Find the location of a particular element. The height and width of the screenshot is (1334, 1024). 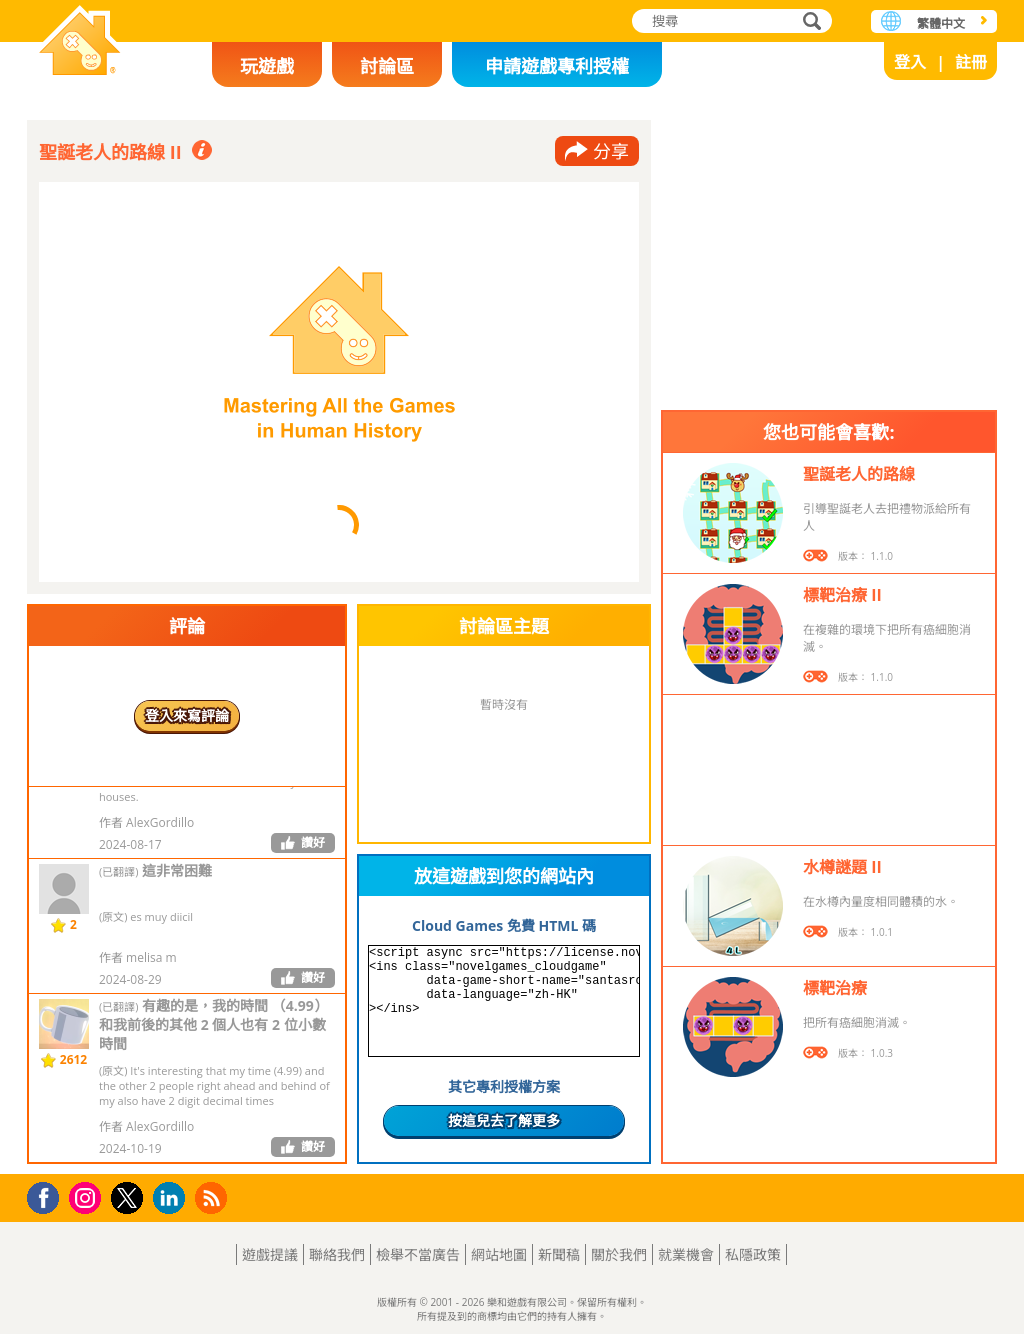

申請遊戲專利授權 is located at coordinates (557, 66).